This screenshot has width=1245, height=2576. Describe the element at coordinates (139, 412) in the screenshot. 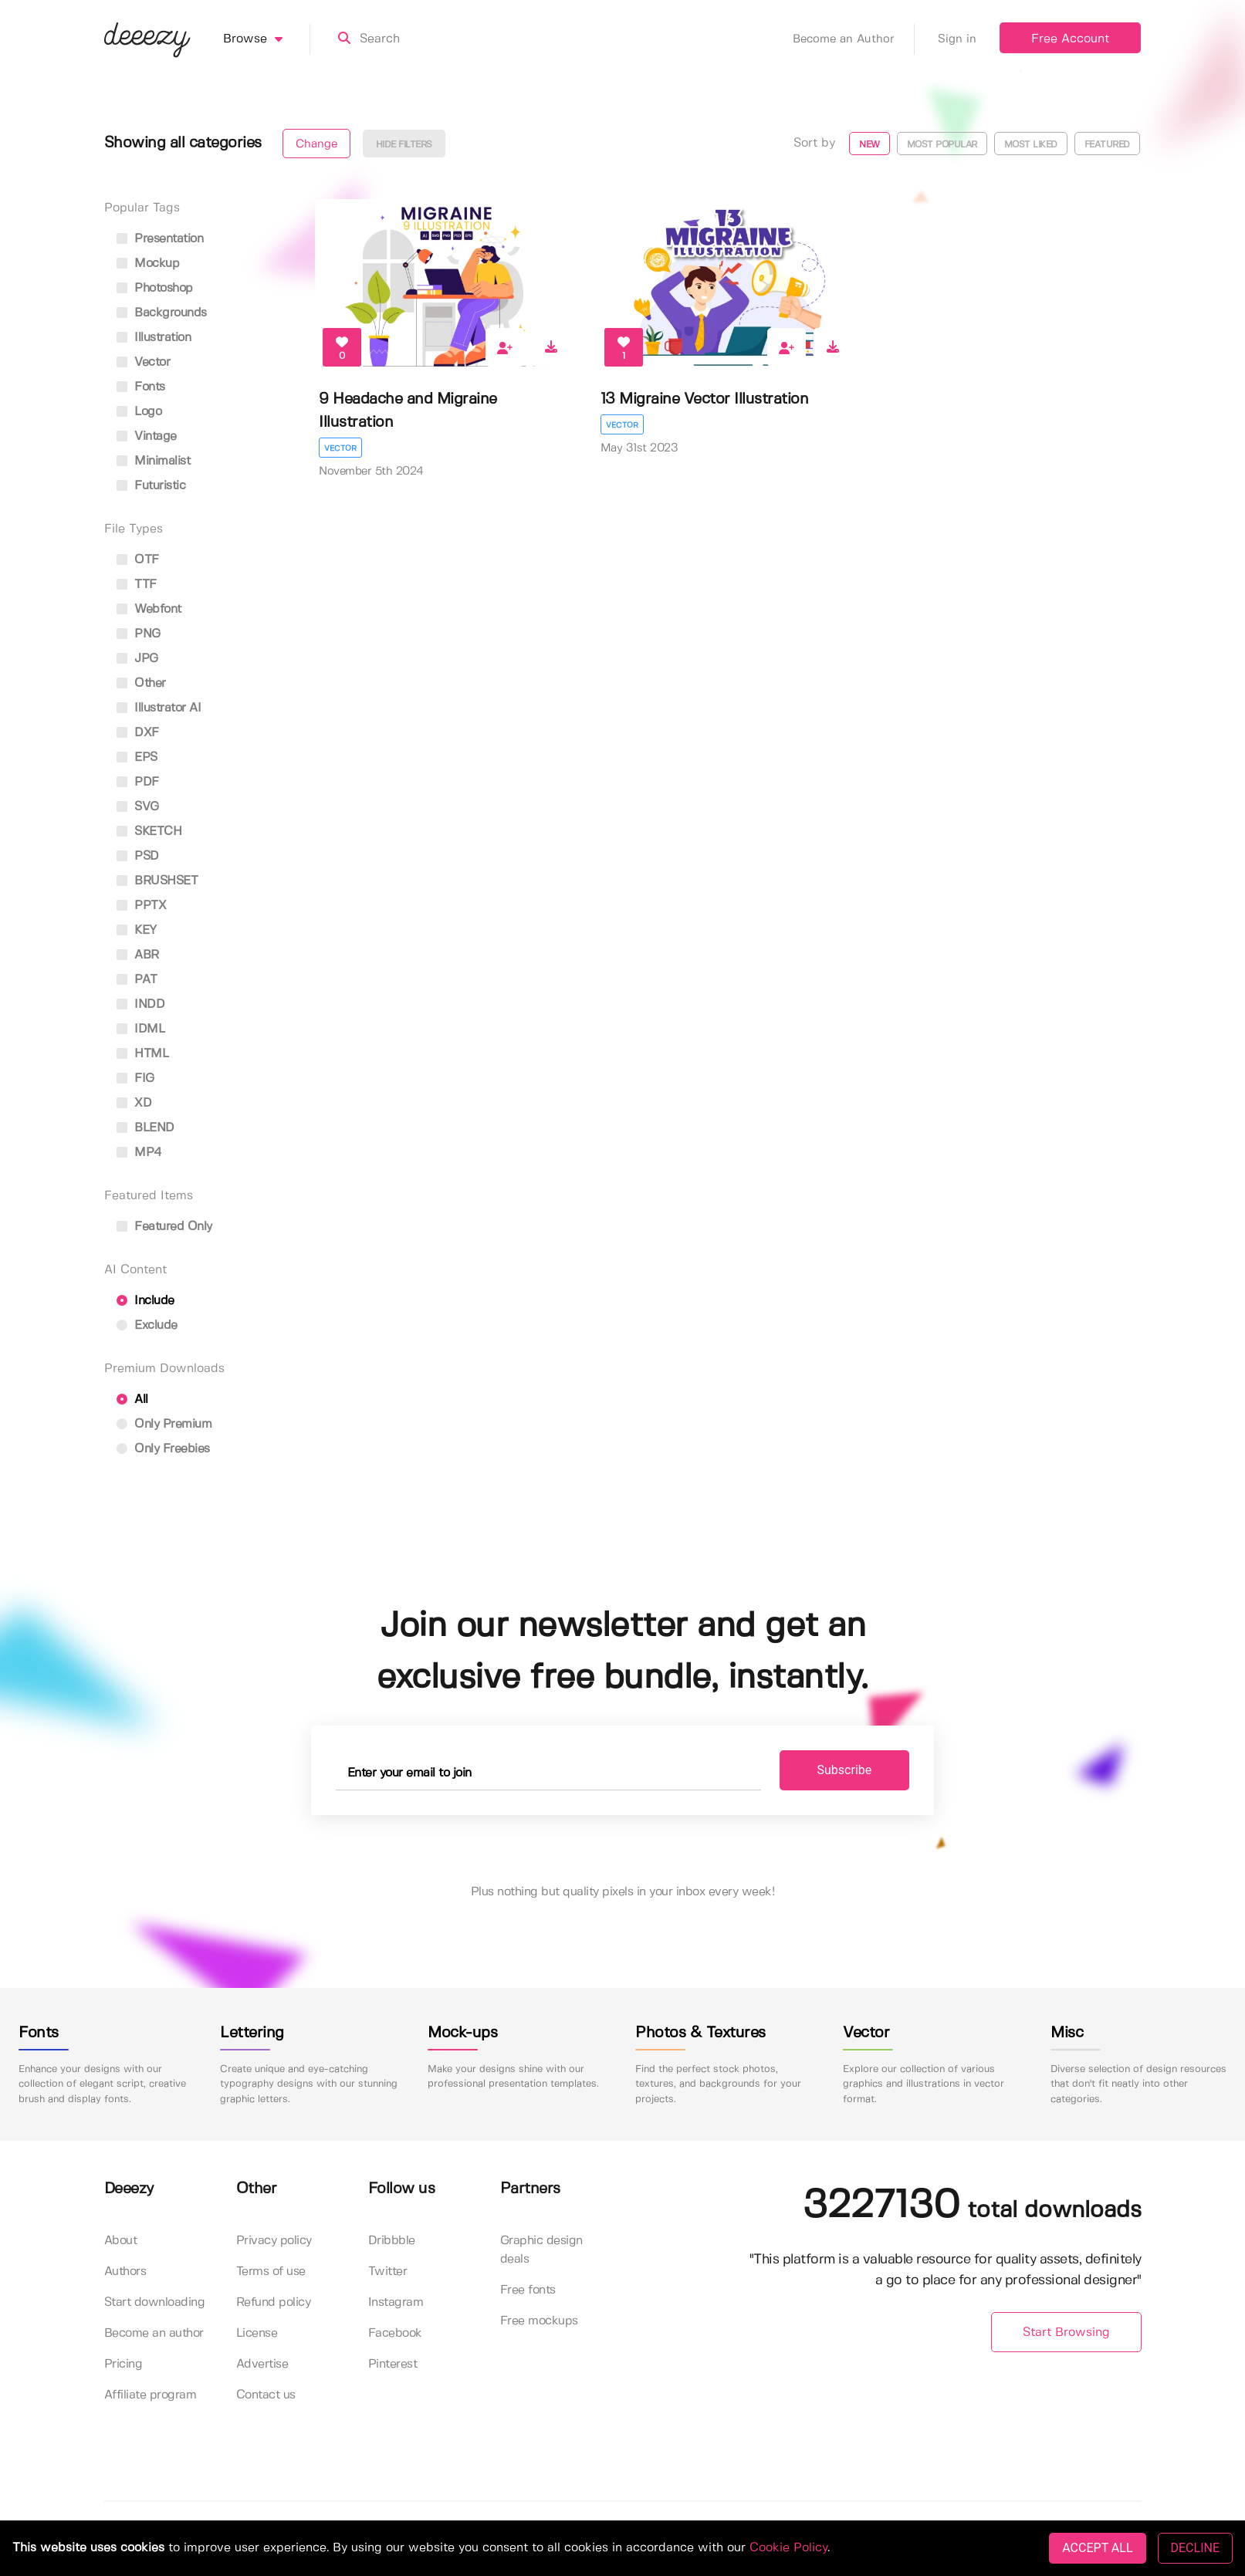

I see `logo` at that location.